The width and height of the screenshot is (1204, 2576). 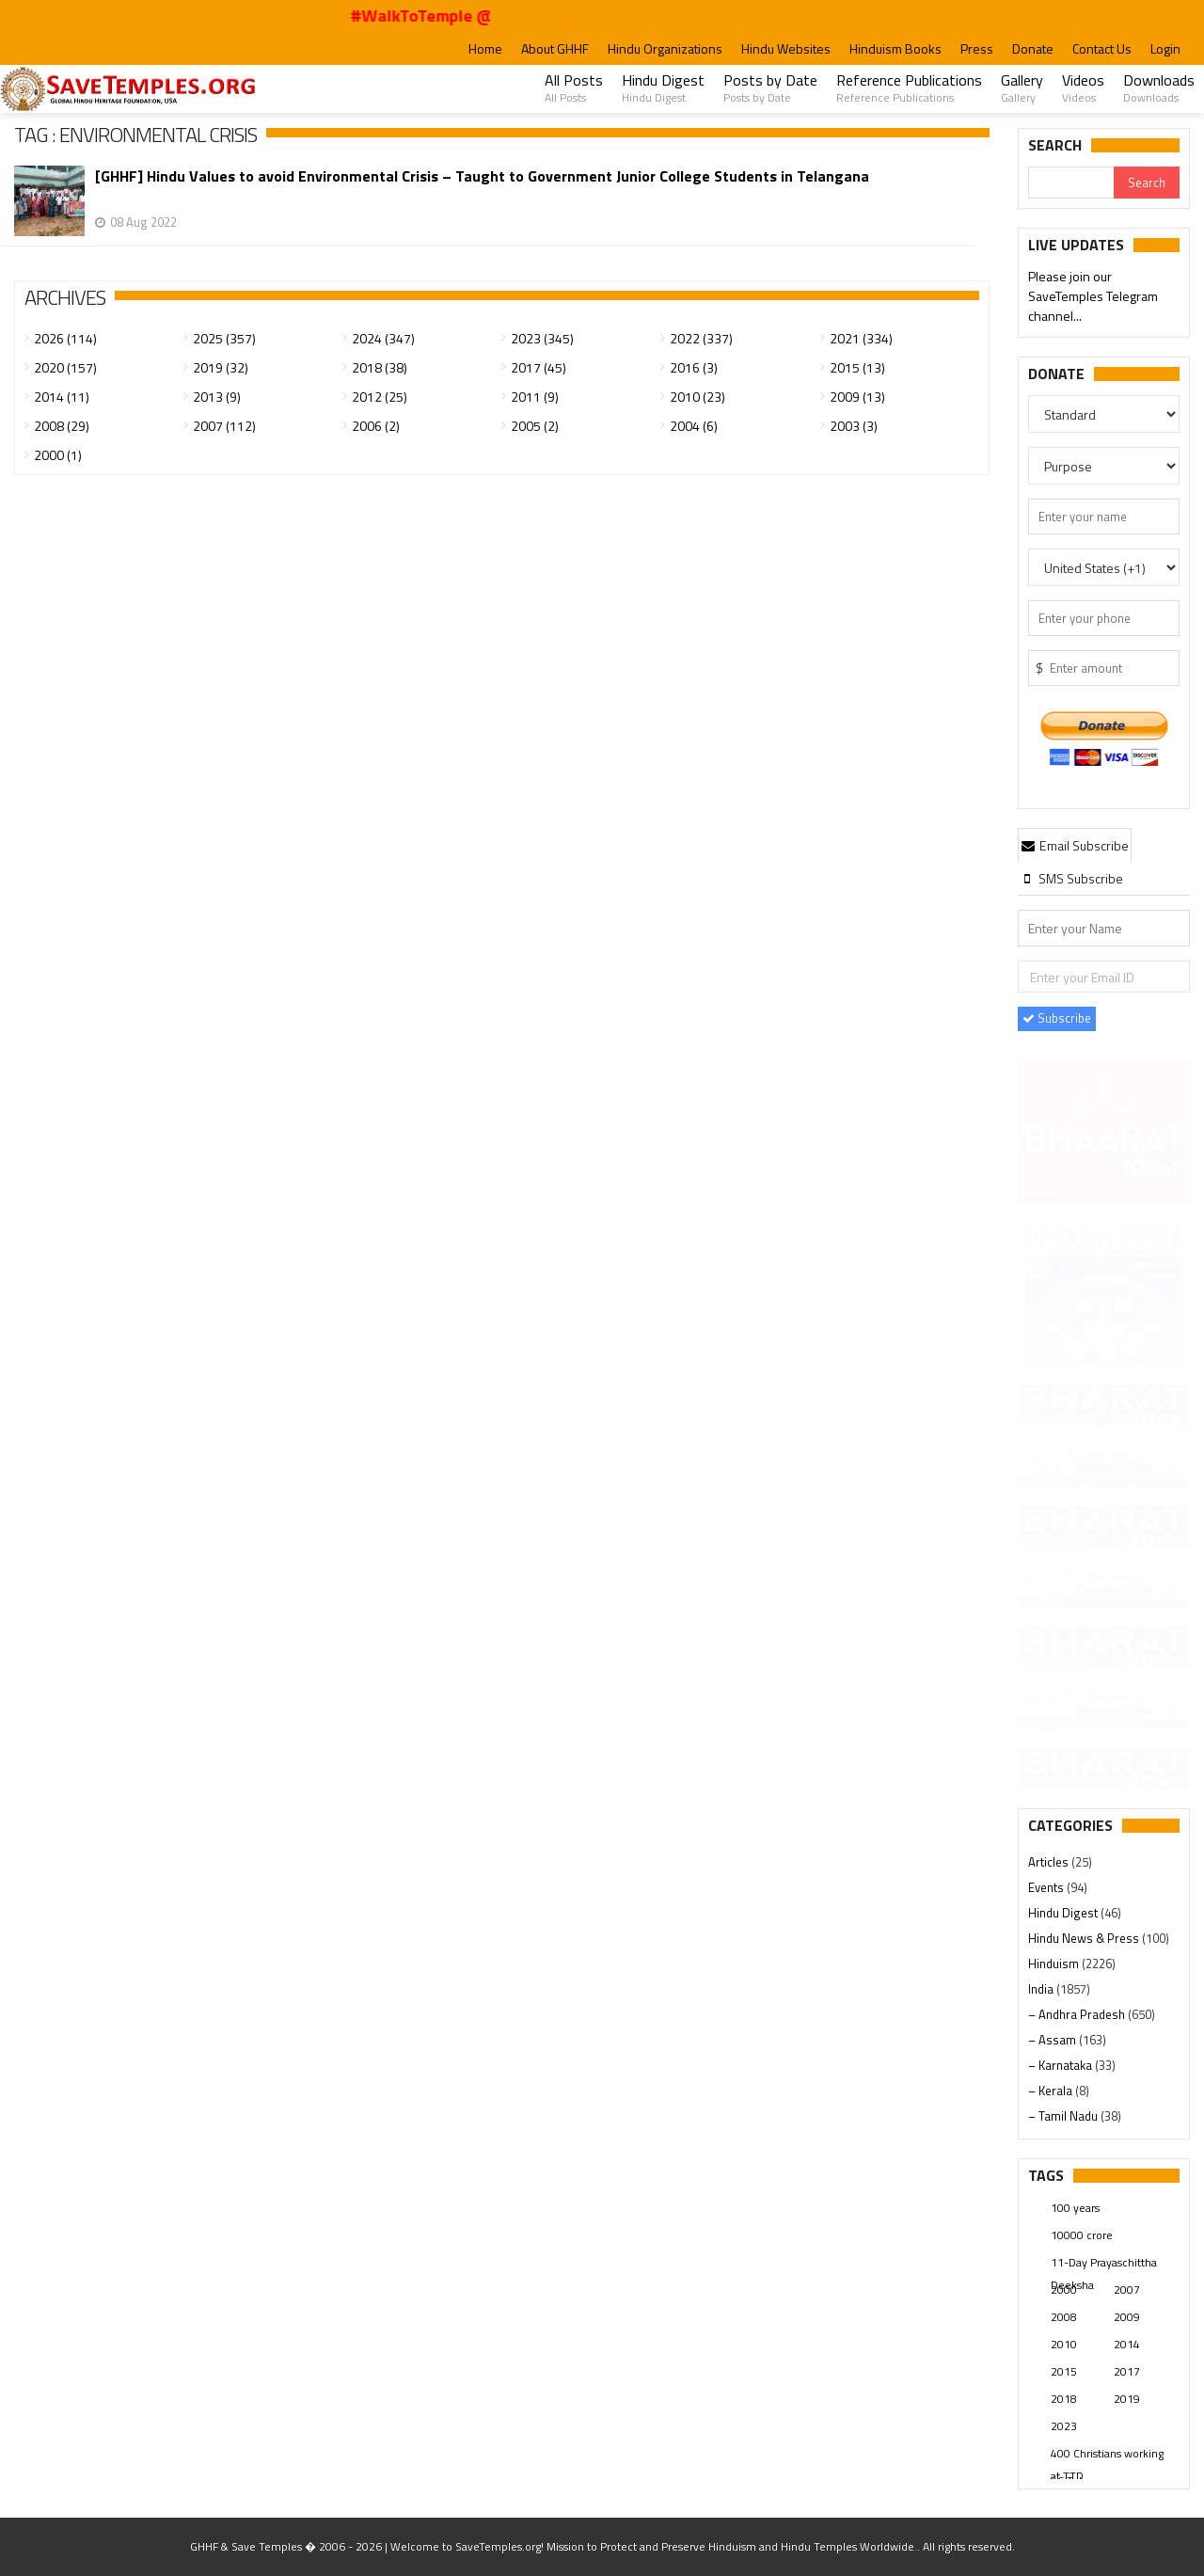 What do you see at coordinates (786, 48) in the screenshot?
I see `Hindu Websites` at bounding box center [786, 48].